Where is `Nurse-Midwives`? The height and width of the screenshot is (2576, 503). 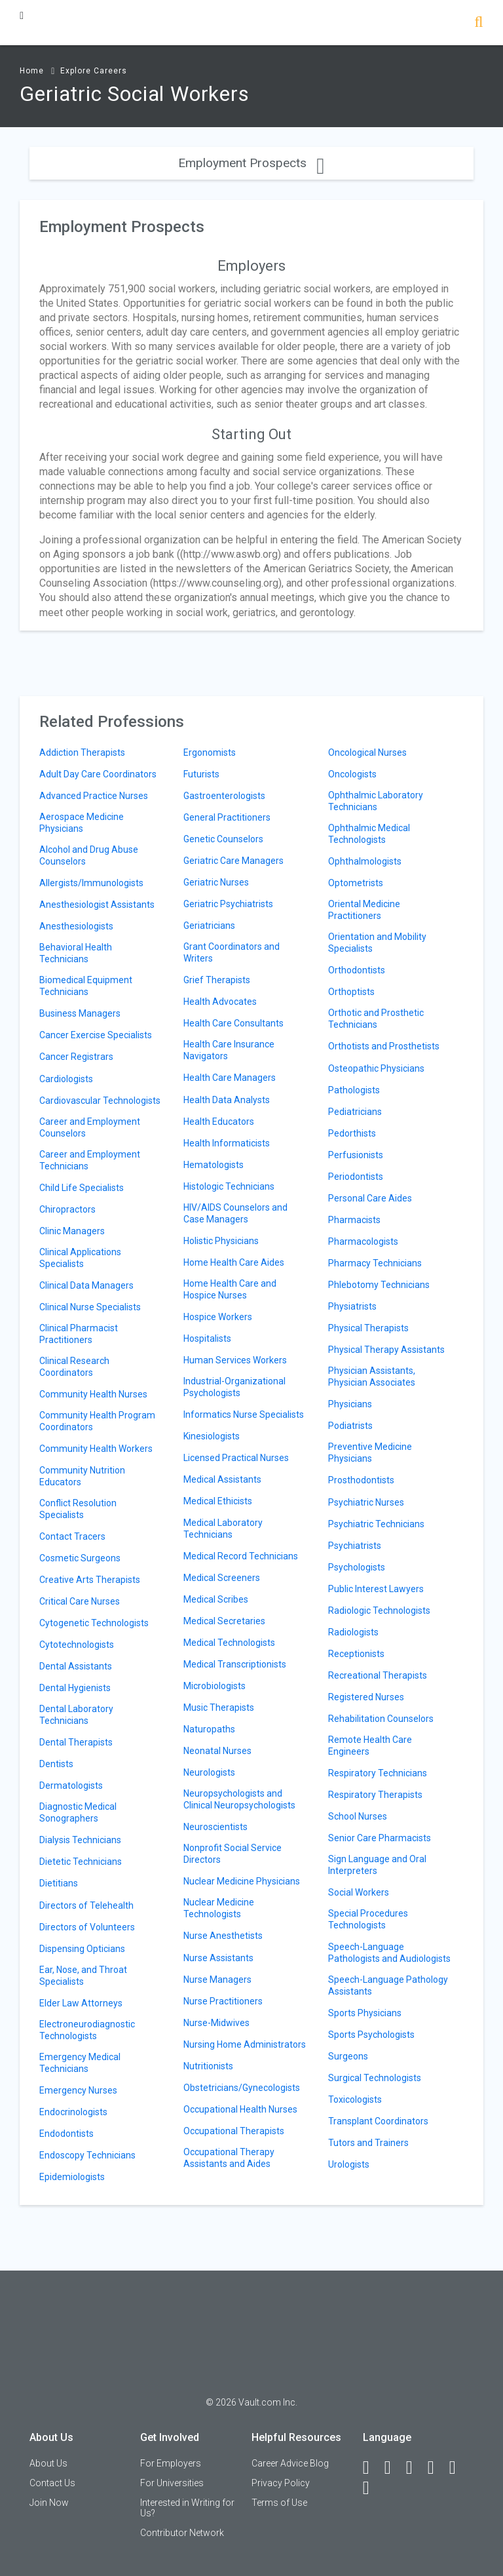
Nurse-Midwives is located at coordinates (216, 2023).